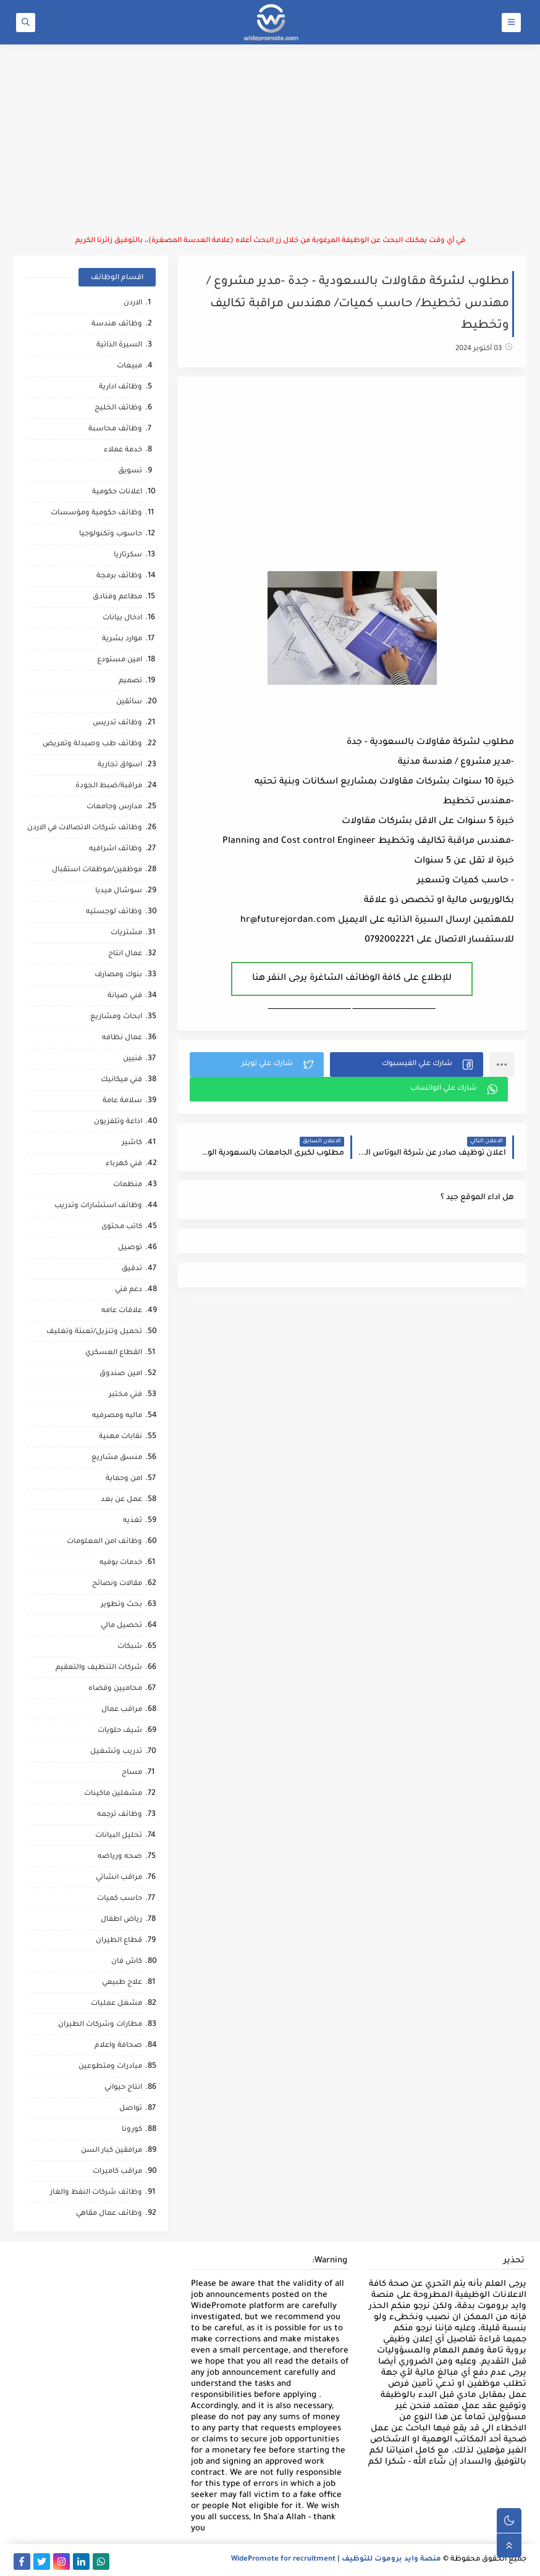 The image size is (540, 2576). I want to click on وظائف اشرافيه, so click(115, 849).